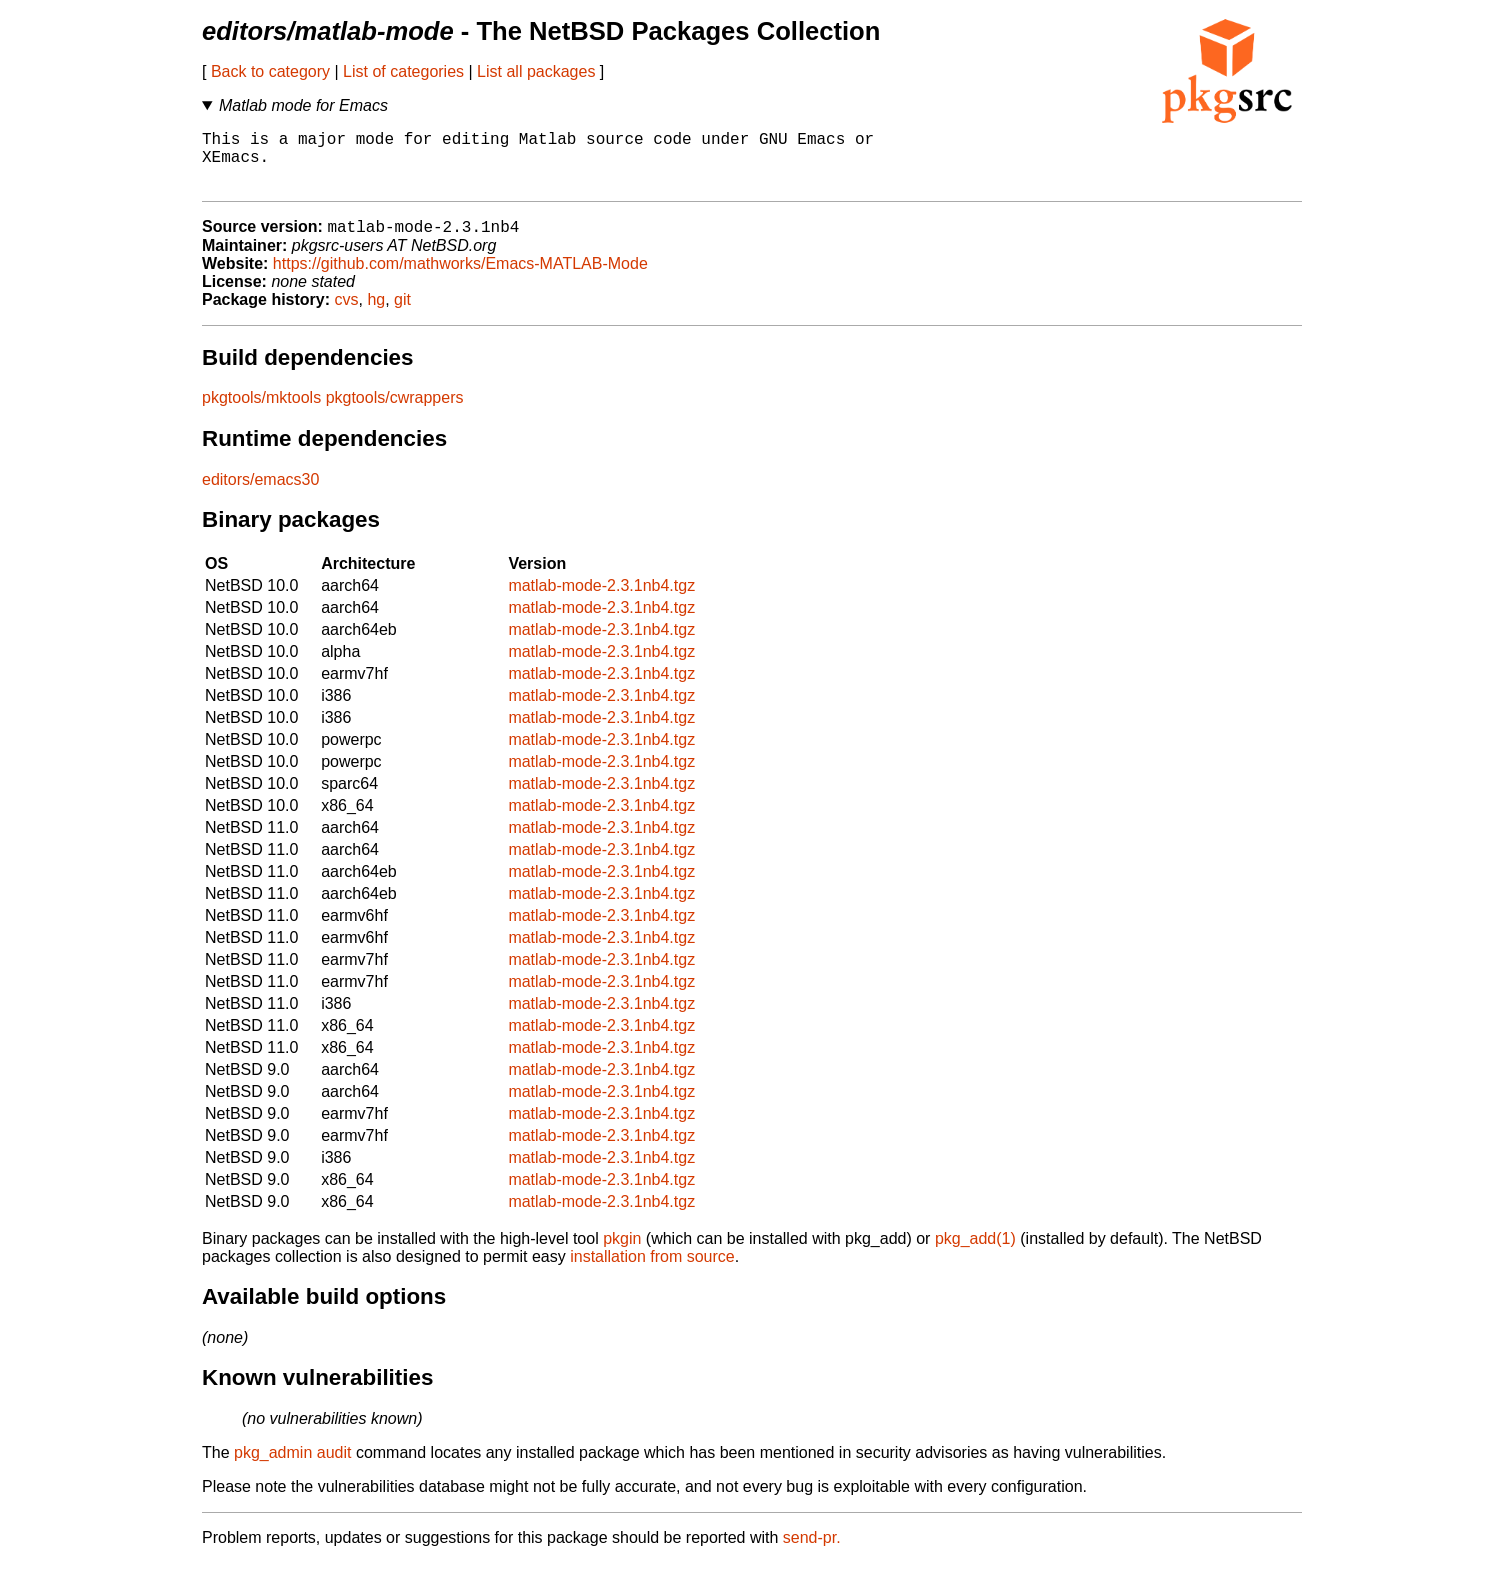  Describe the element at coordinates (270, 71) in the screenshot. I see `Back to category` at that location.